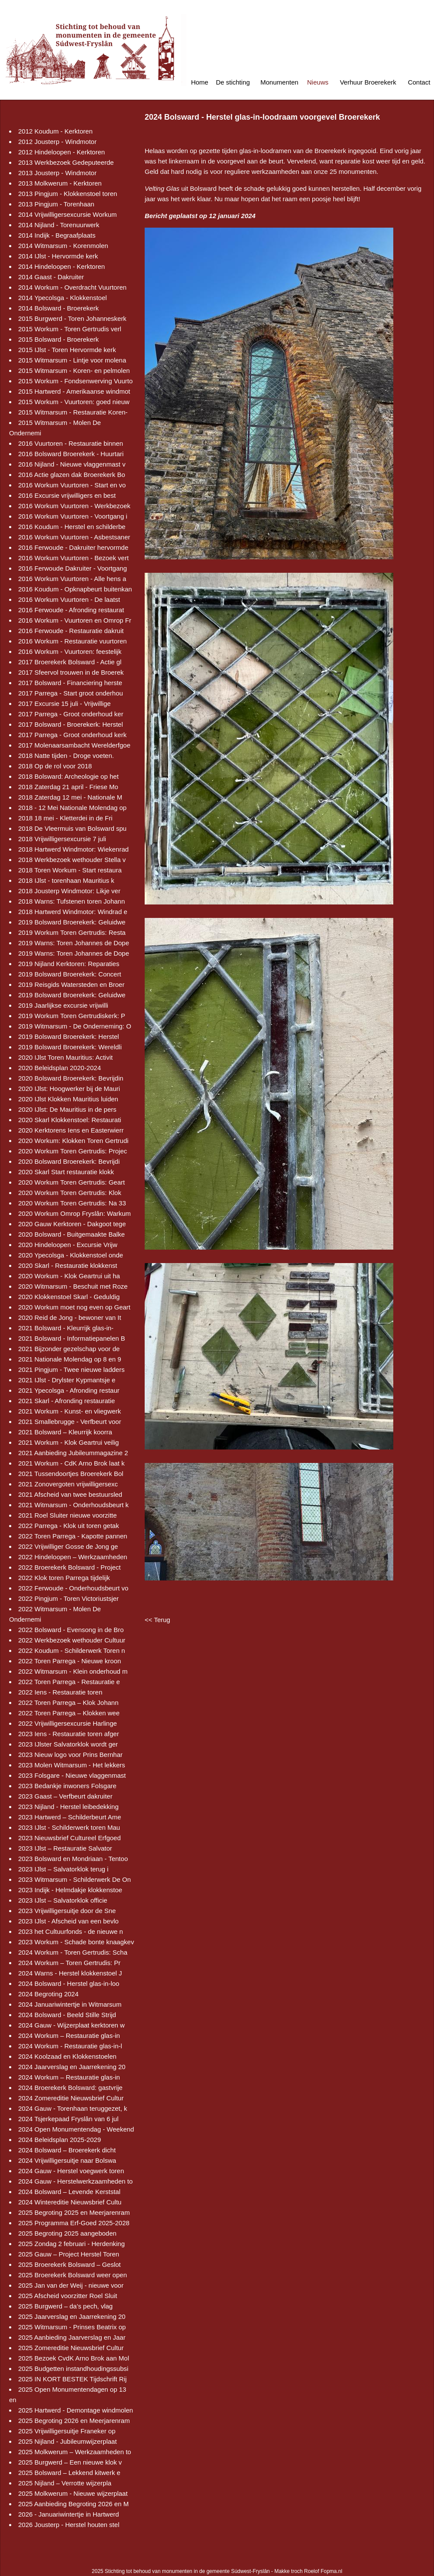  What do you see at coordinates (63, 1005) in the screenshot?
I see `2019 Jaarlijkse excursie vrijwilli` at bounding box center [63, 1005].